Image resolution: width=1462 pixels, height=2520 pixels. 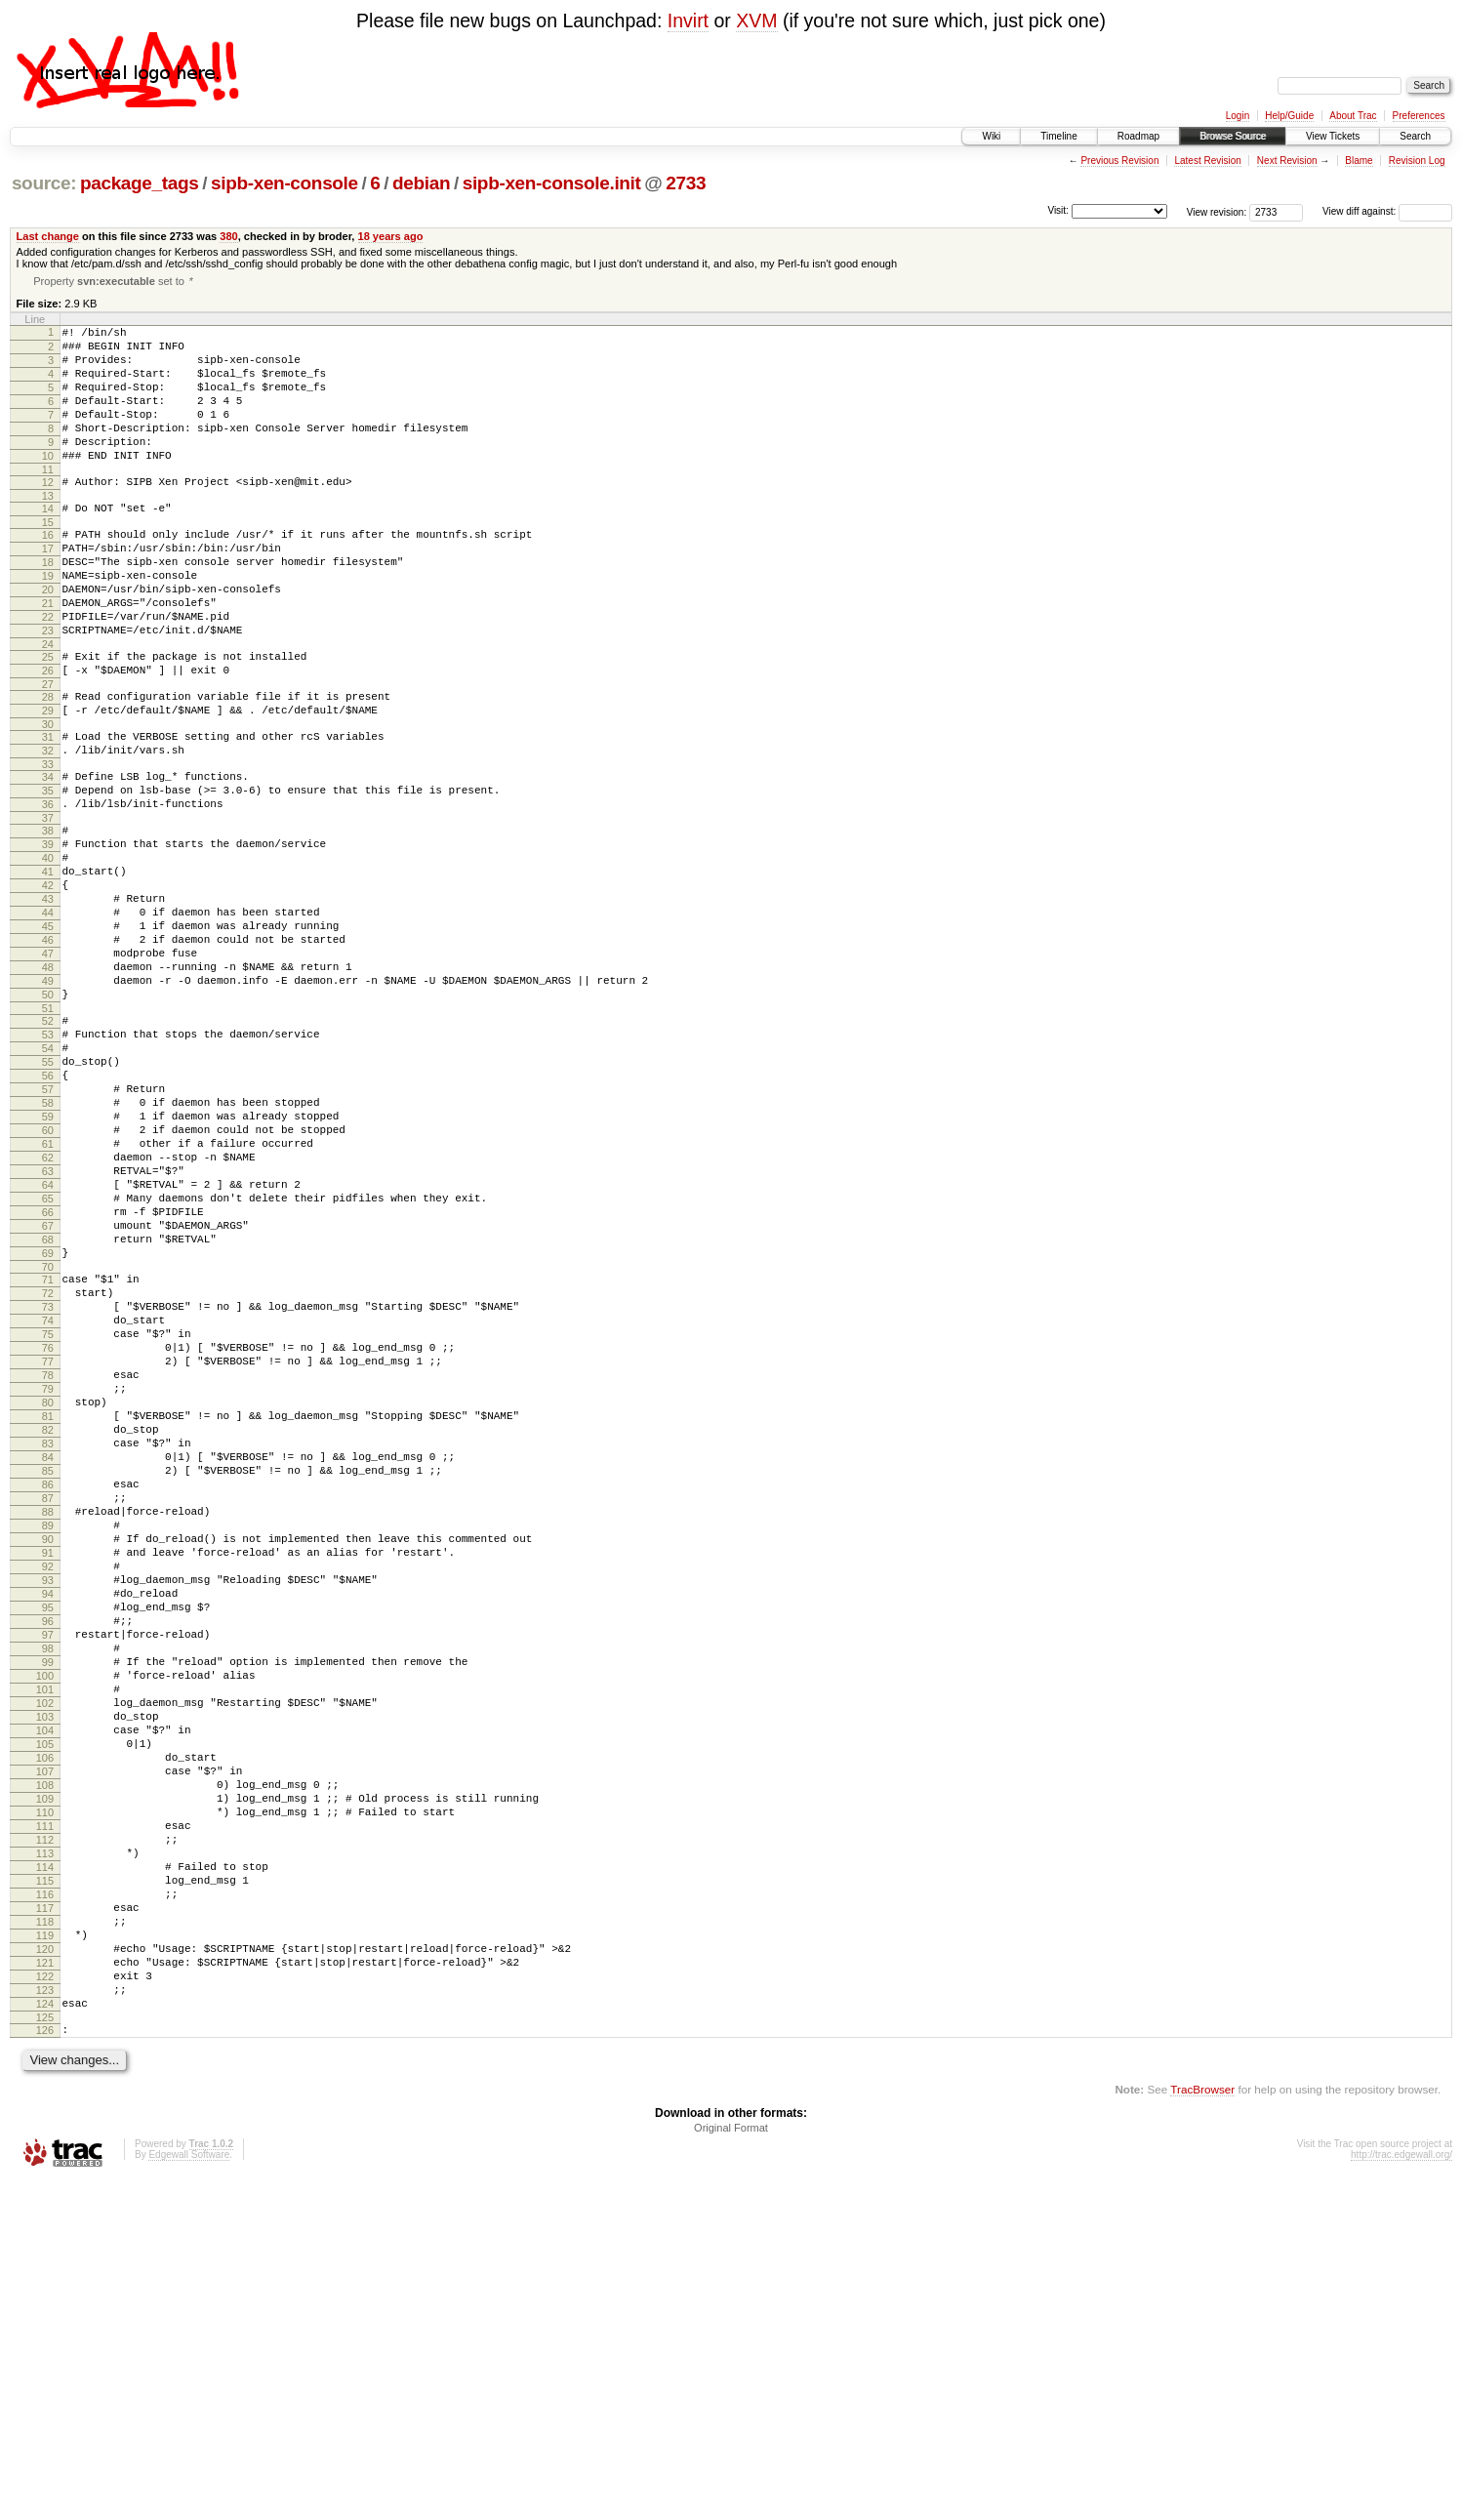 I want to click on 95, so click(x=48, y=1855).